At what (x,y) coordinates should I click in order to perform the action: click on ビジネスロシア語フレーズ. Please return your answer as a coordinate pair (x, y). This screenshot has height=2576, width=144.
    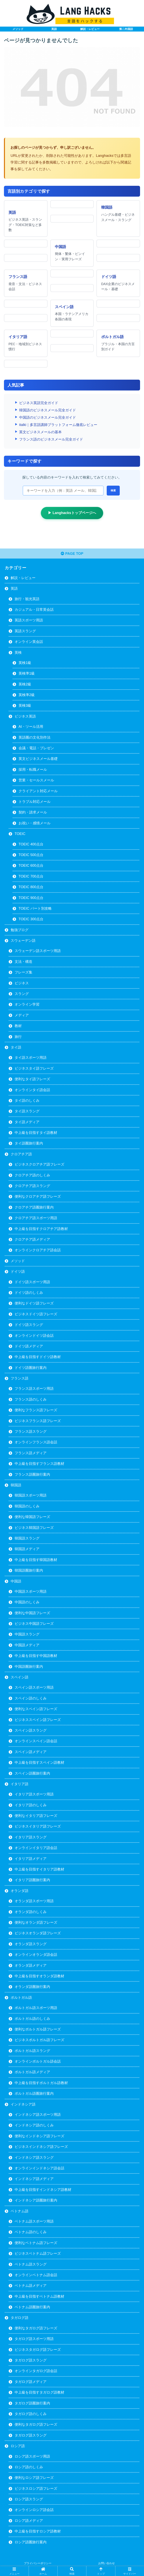
    Looking at the image, I should click on (36, 2488).